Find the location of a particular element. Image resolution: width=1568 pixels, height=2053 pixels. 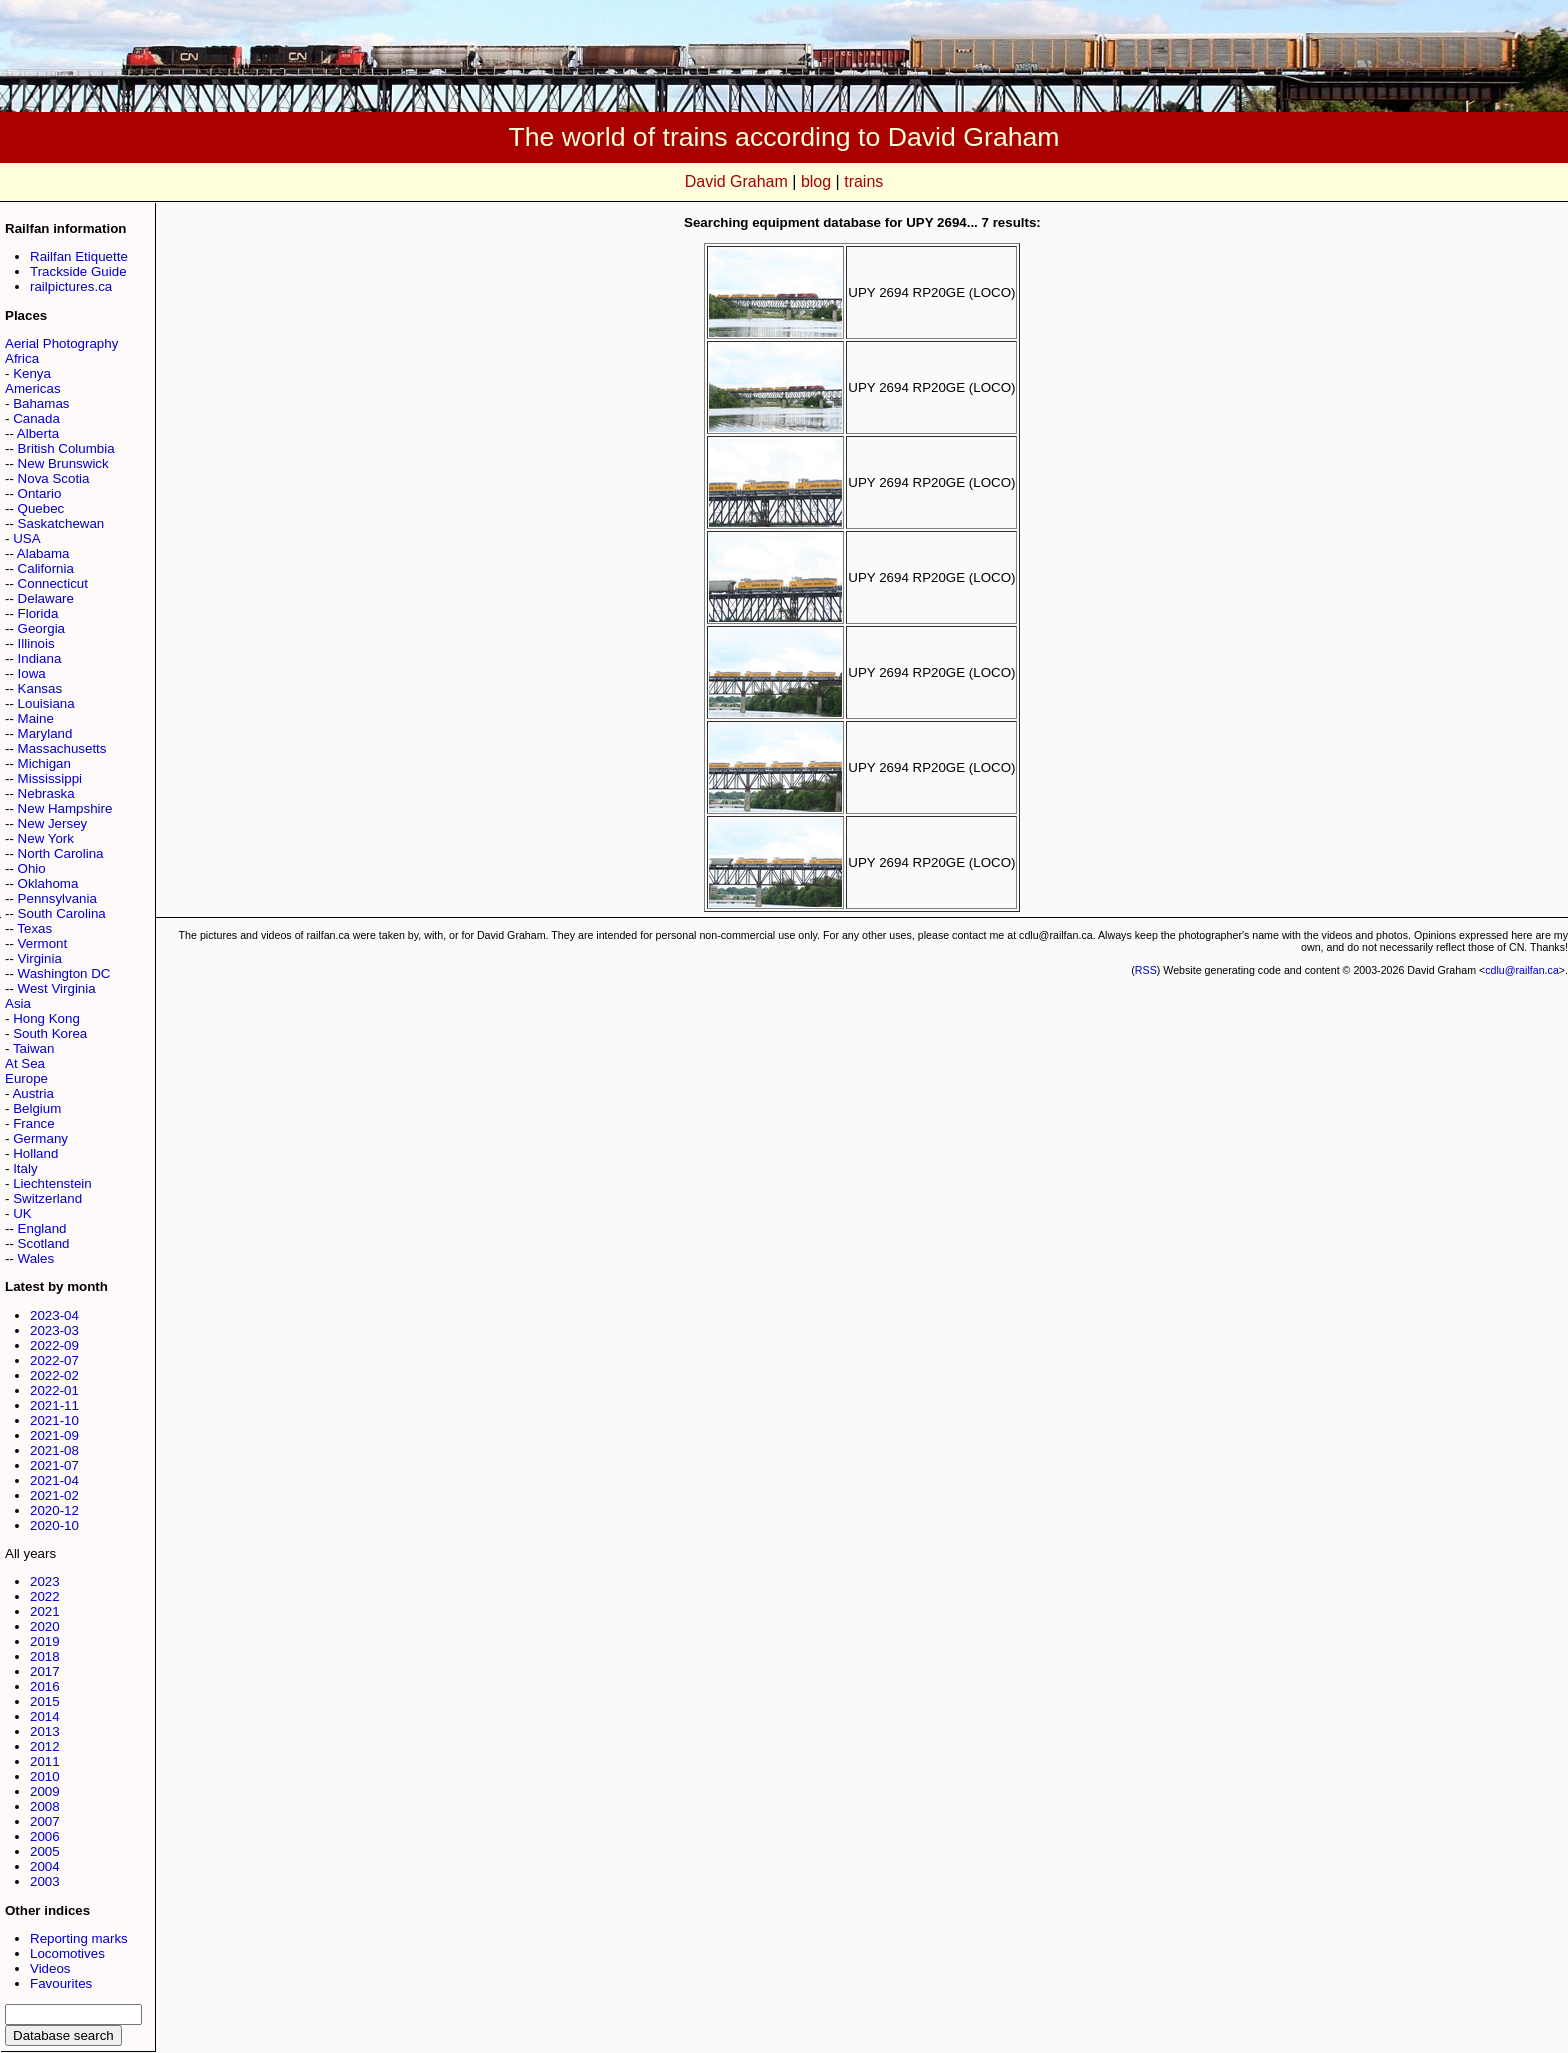

cdlu@railfan.ca is located at coordinates (1522, 970).